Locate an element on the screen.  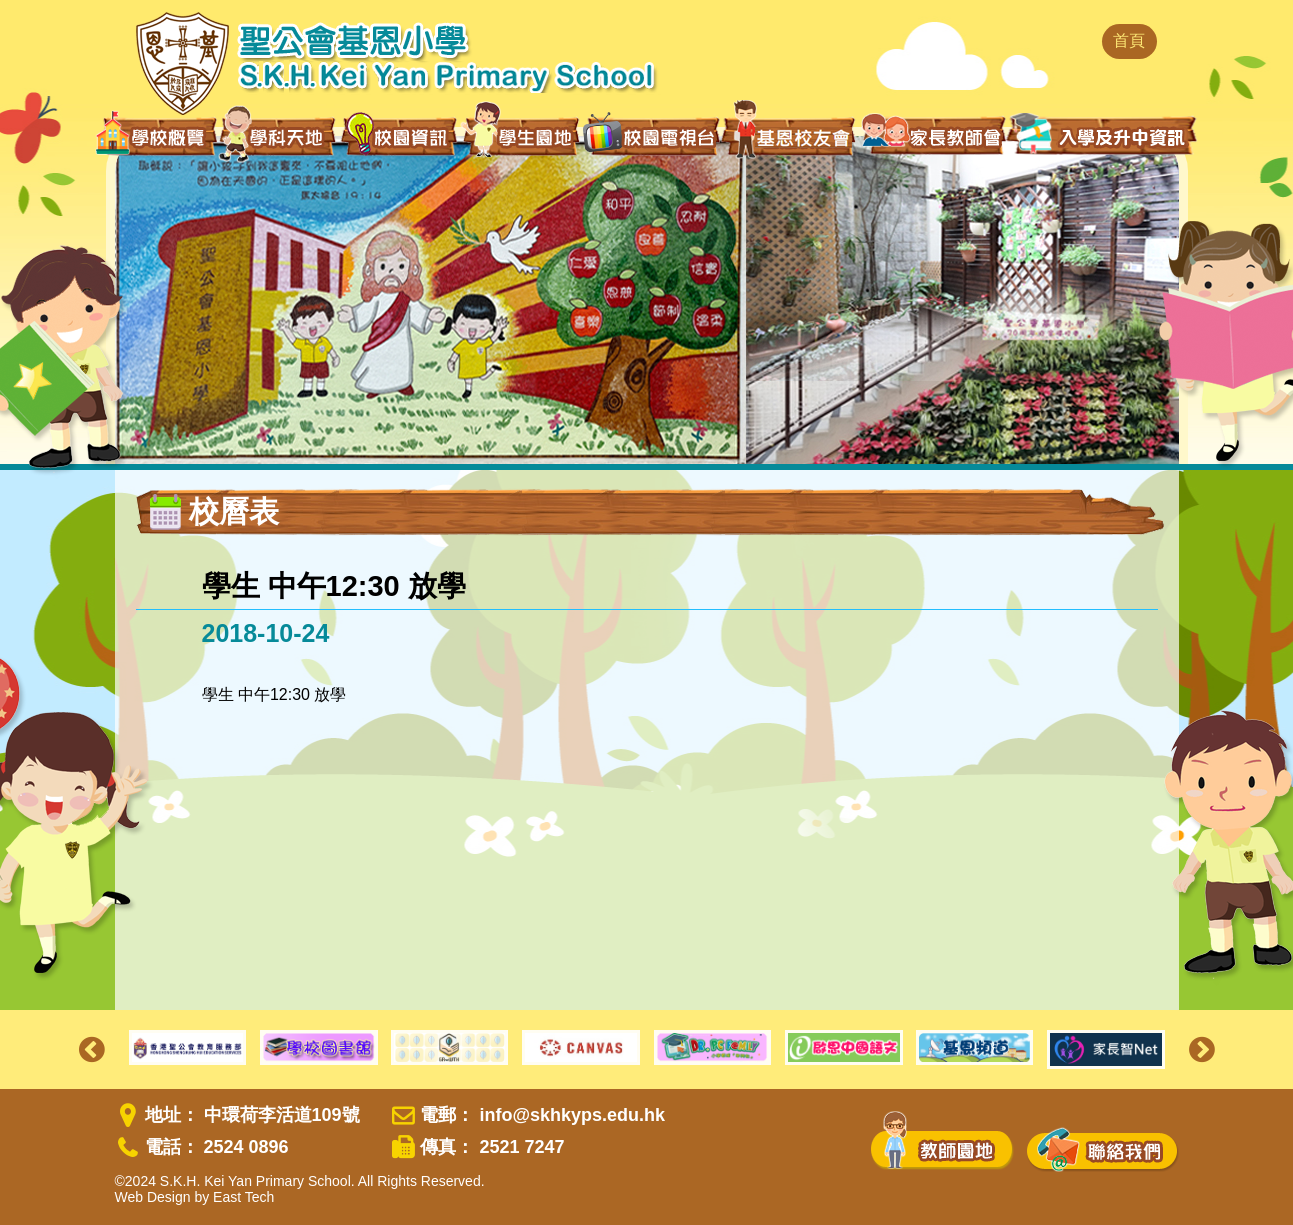
學科天地 is located at coordinates (279, 136).